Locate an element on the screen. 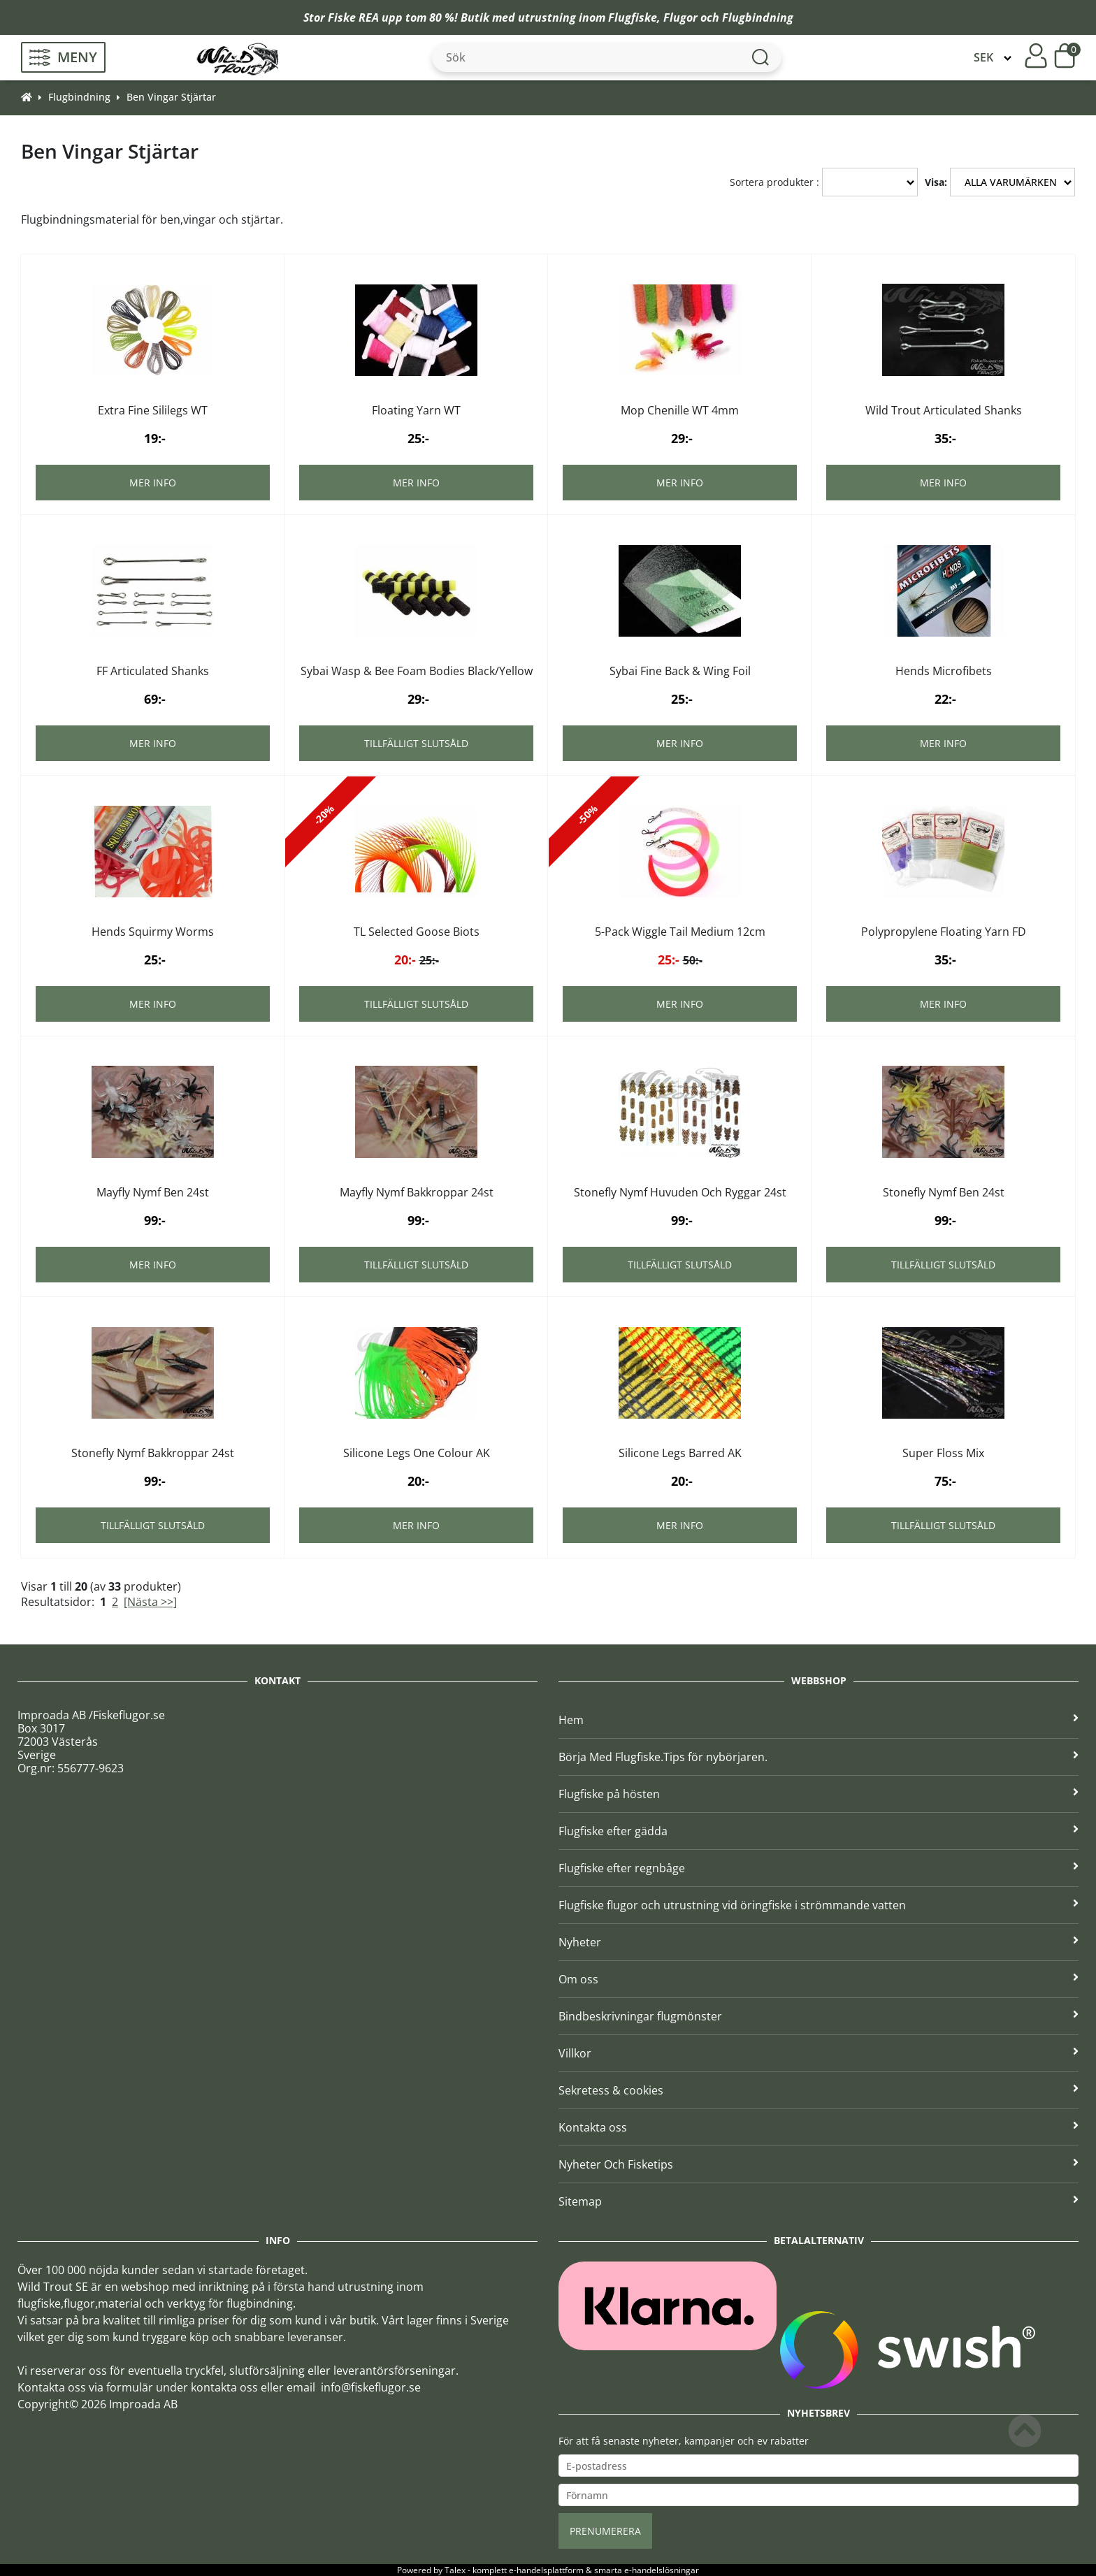  Stonefly Nymf Huvuden Och Ryggar 24st is located at coordinates (680, 1192).